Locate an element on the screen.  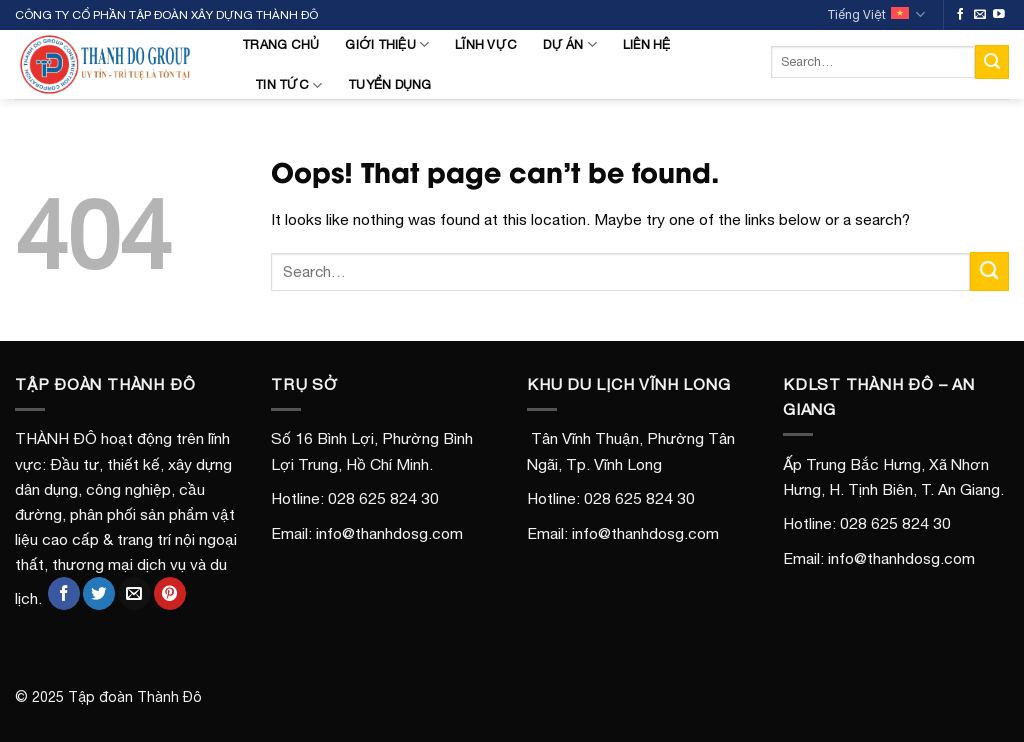
[Follow on YouTube] is located at coordinates (999, 15).